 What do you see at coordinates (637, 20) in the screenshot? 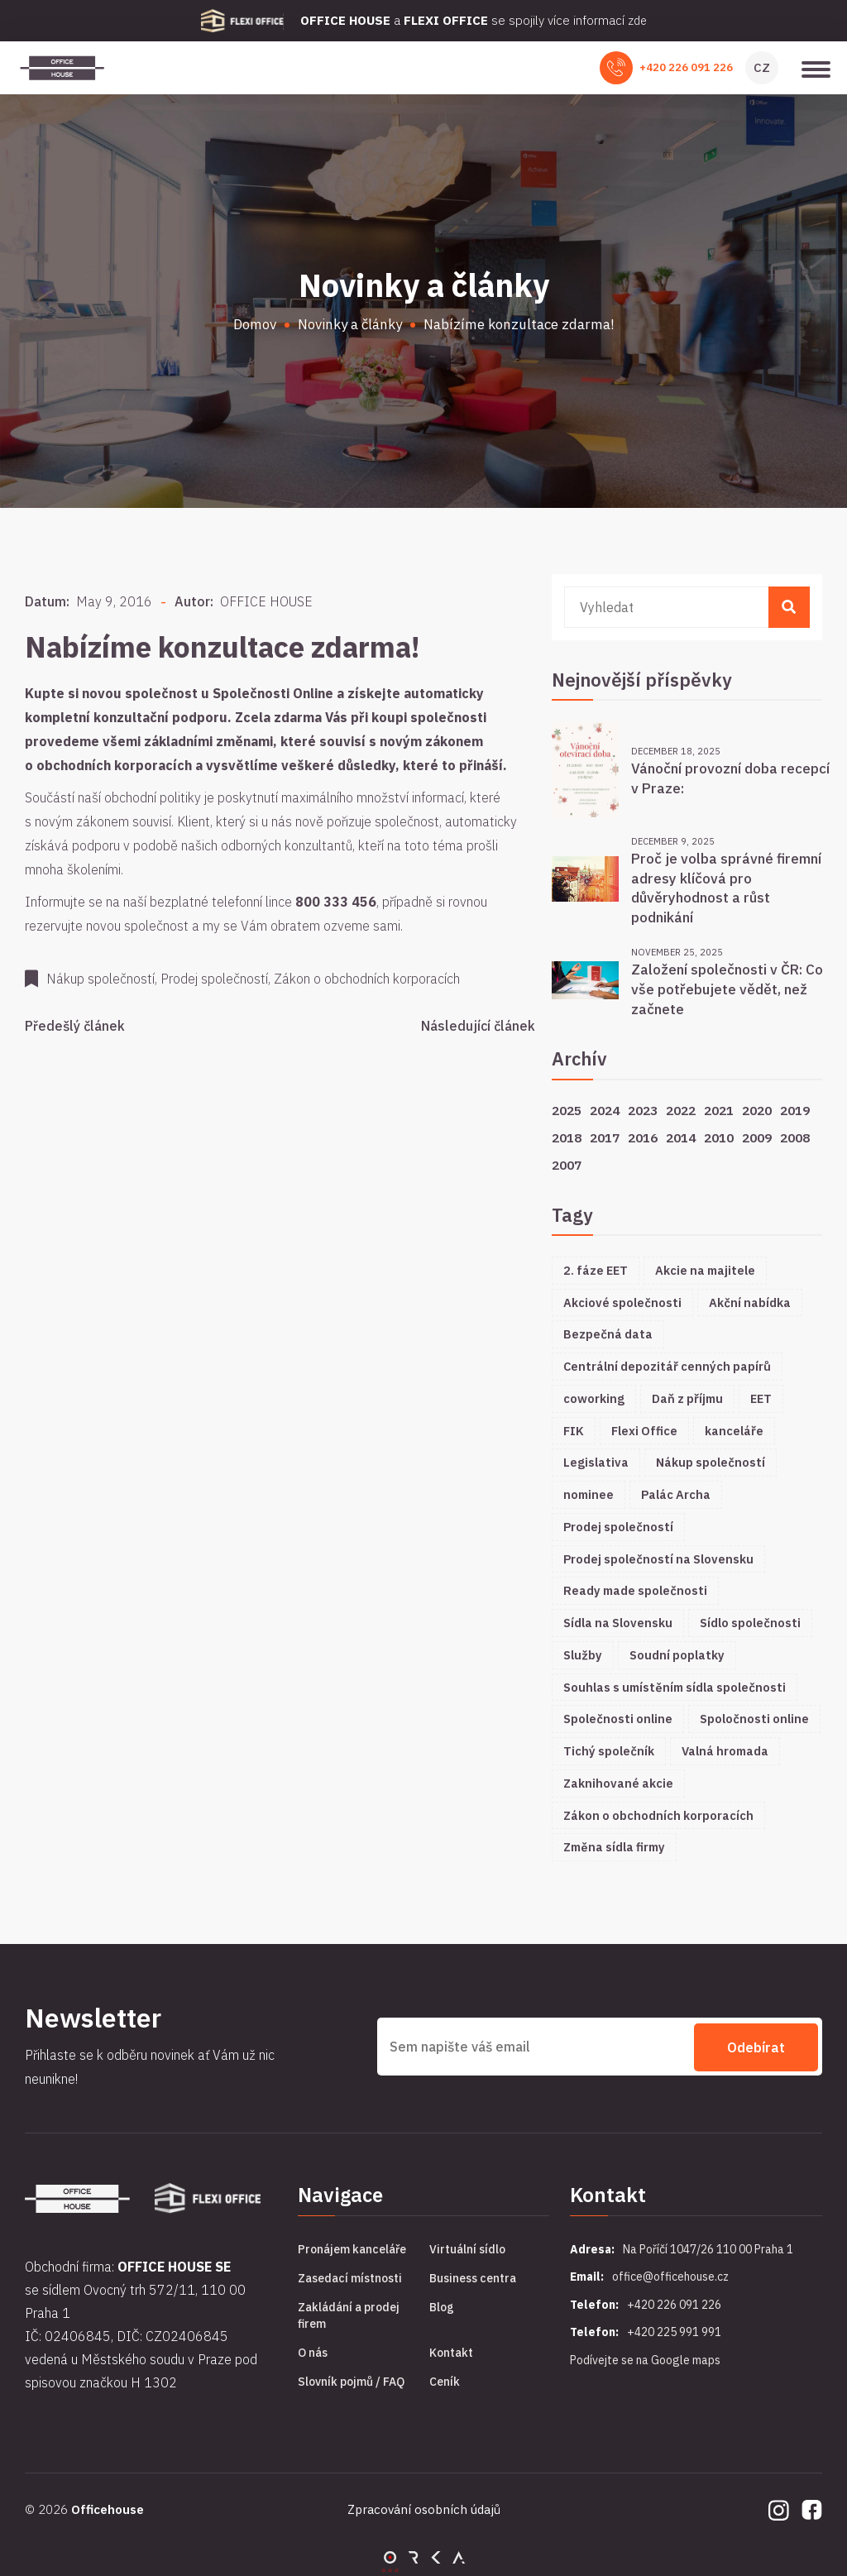
I see `zde` at bounding box center [637, 20].